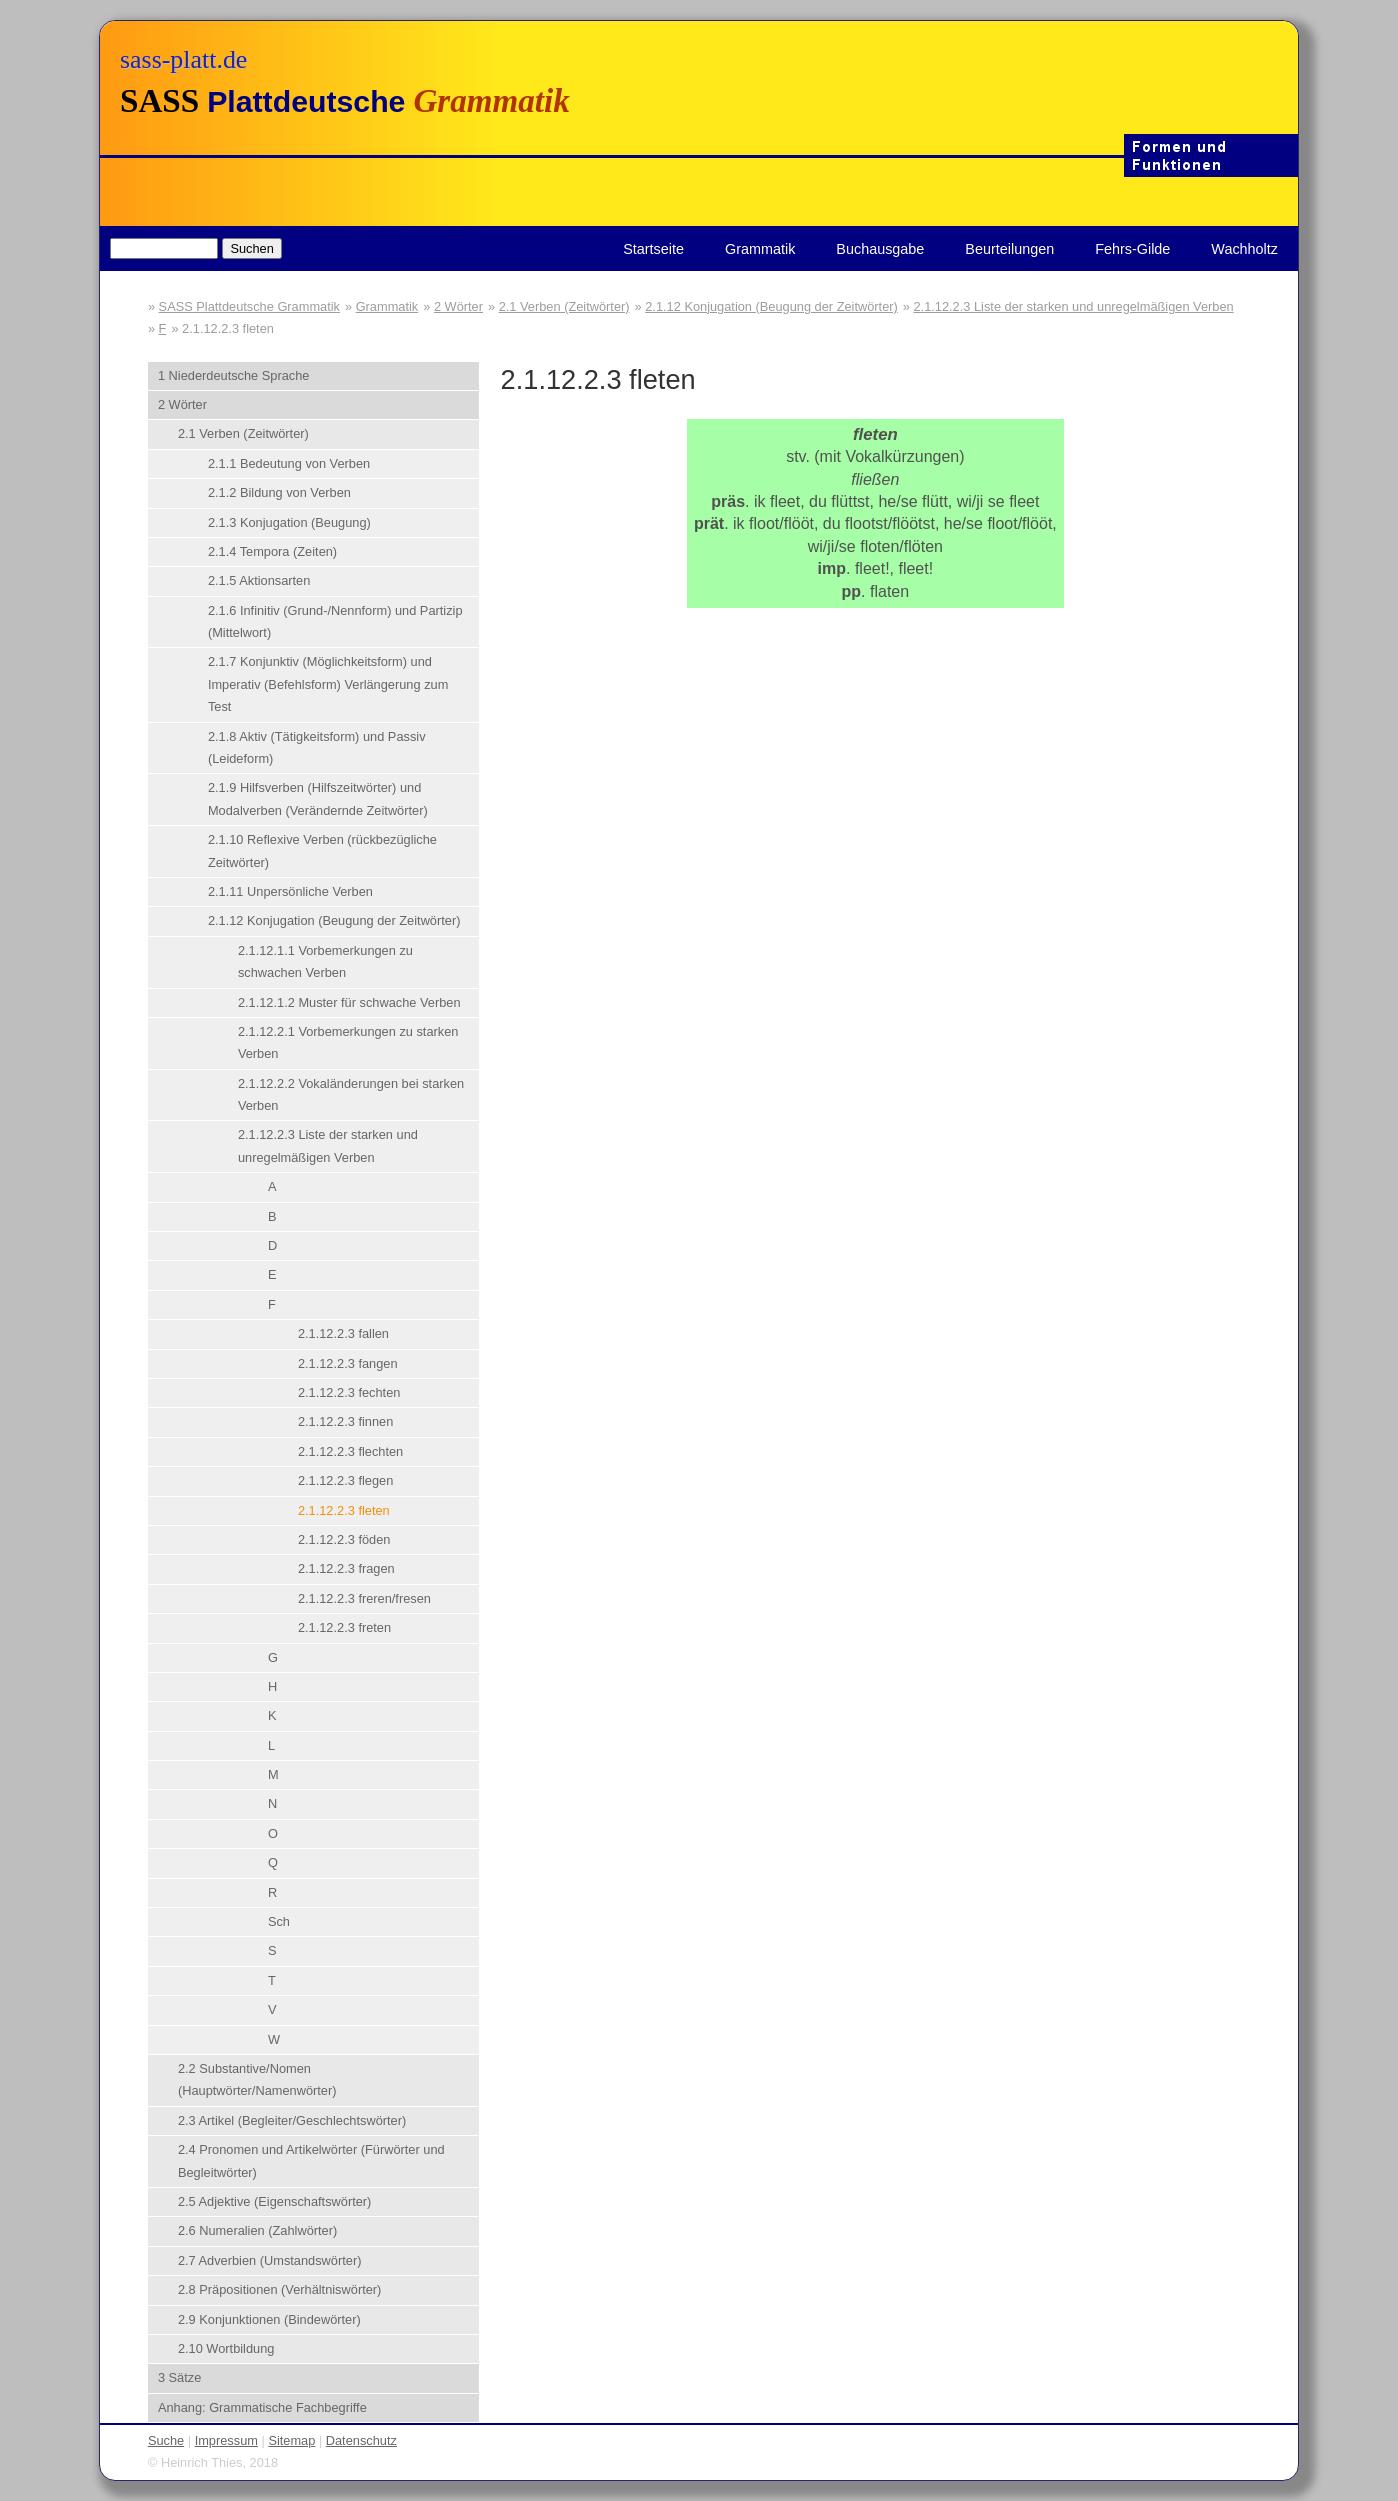 This screenshot has width=1398, height=2501. What do you see at coordinates (269, 2319) in the screenshot?
I see `2.9 Konjunktionen (Bindewörter)` at bounding box center [269, 2319].